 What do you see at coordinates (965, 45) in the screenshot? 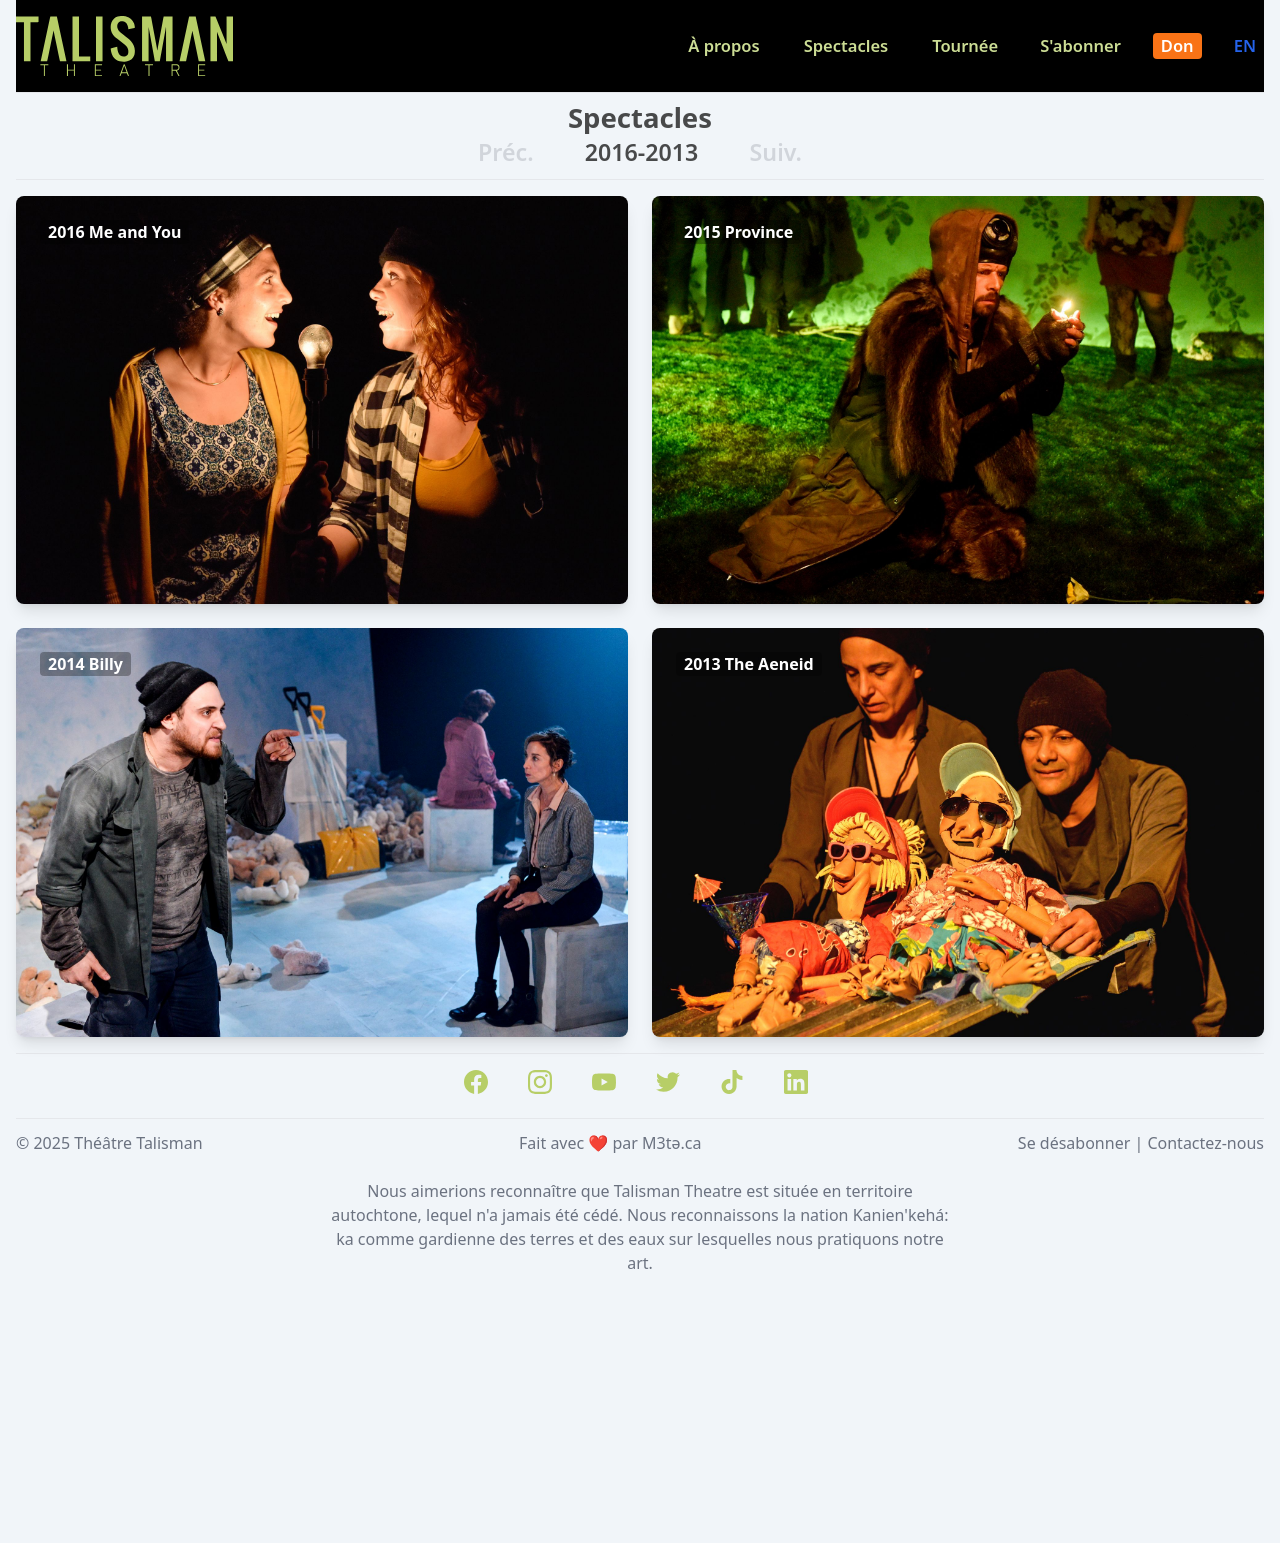
I see `Tournée` at bounding box center [965, 45].